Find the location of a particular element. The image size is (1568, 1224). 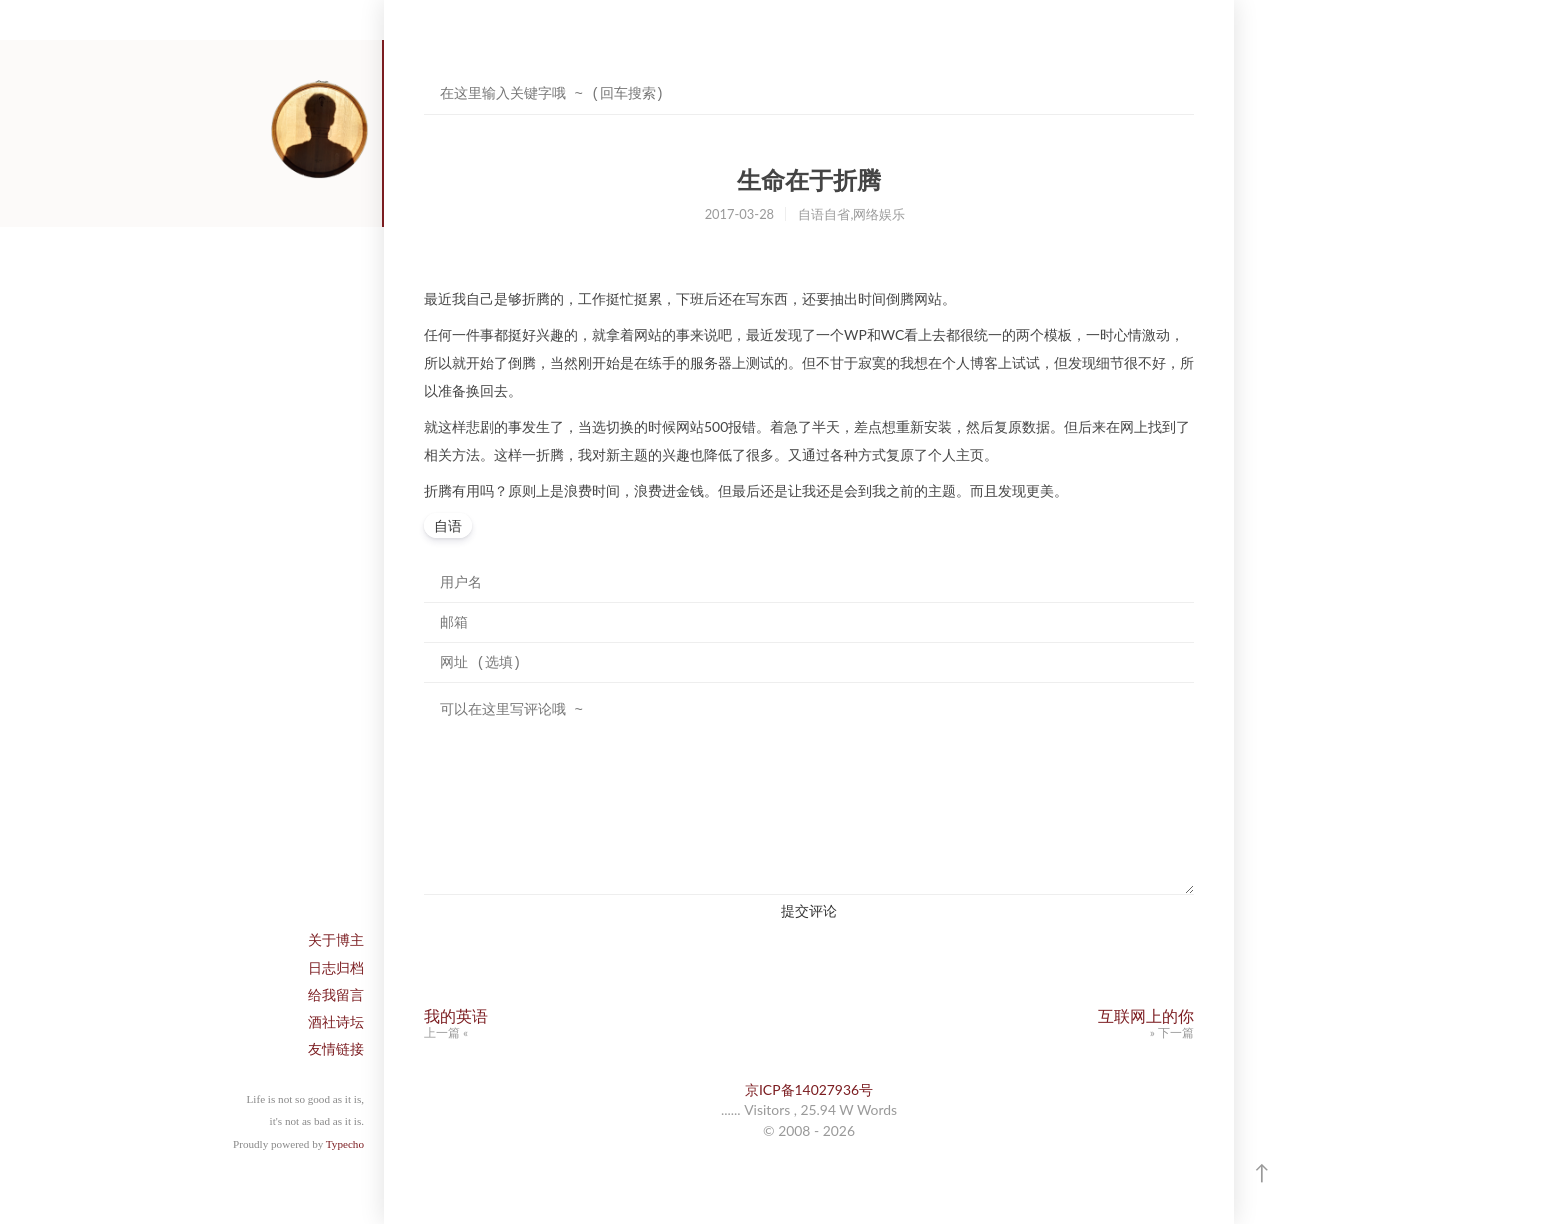

酒社诗坛 is located at coordinates (336, 1021).